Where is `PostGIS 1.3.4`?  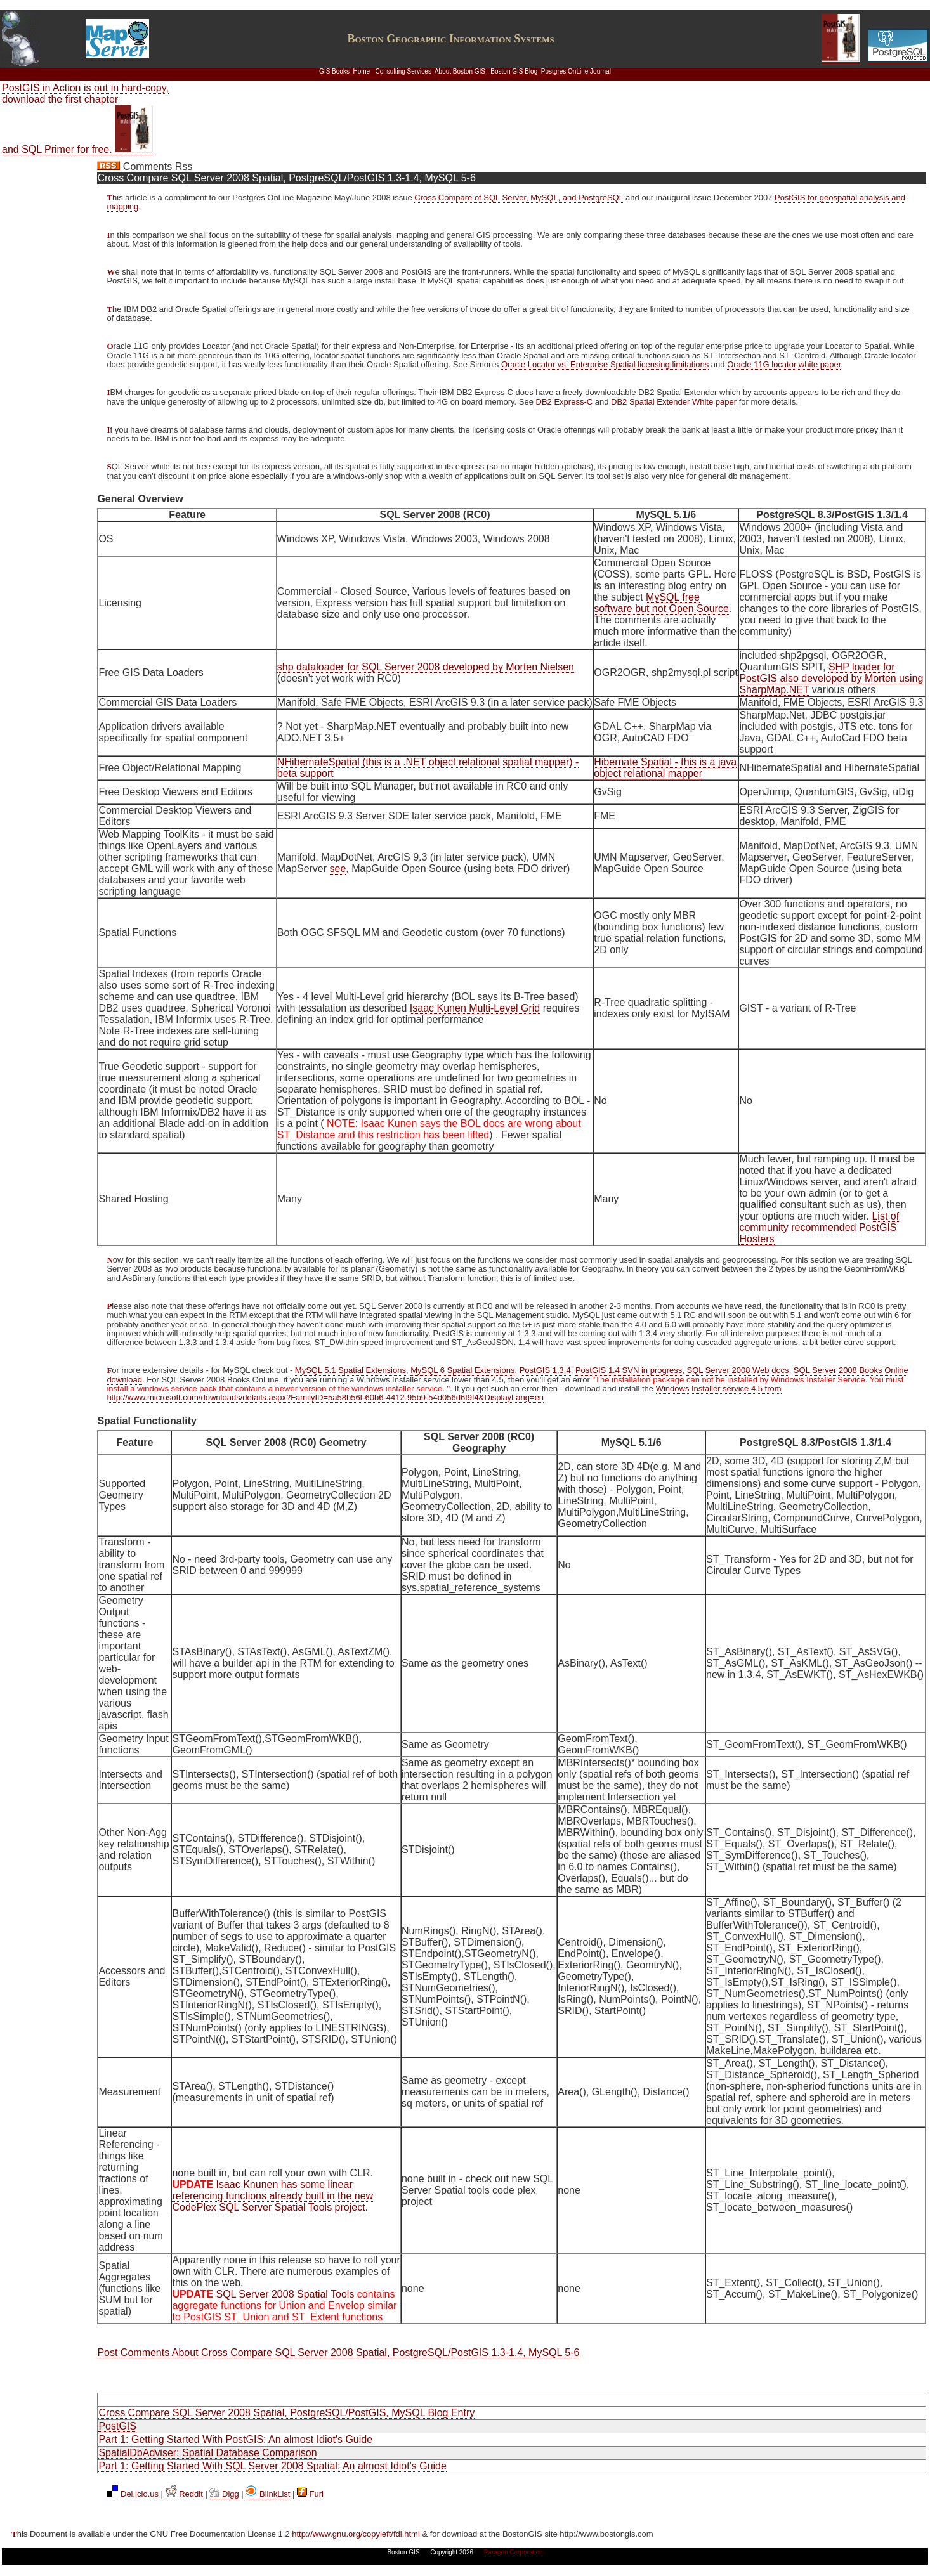
PostGIS 1.3.4 is located at coordinates (545, 1370).